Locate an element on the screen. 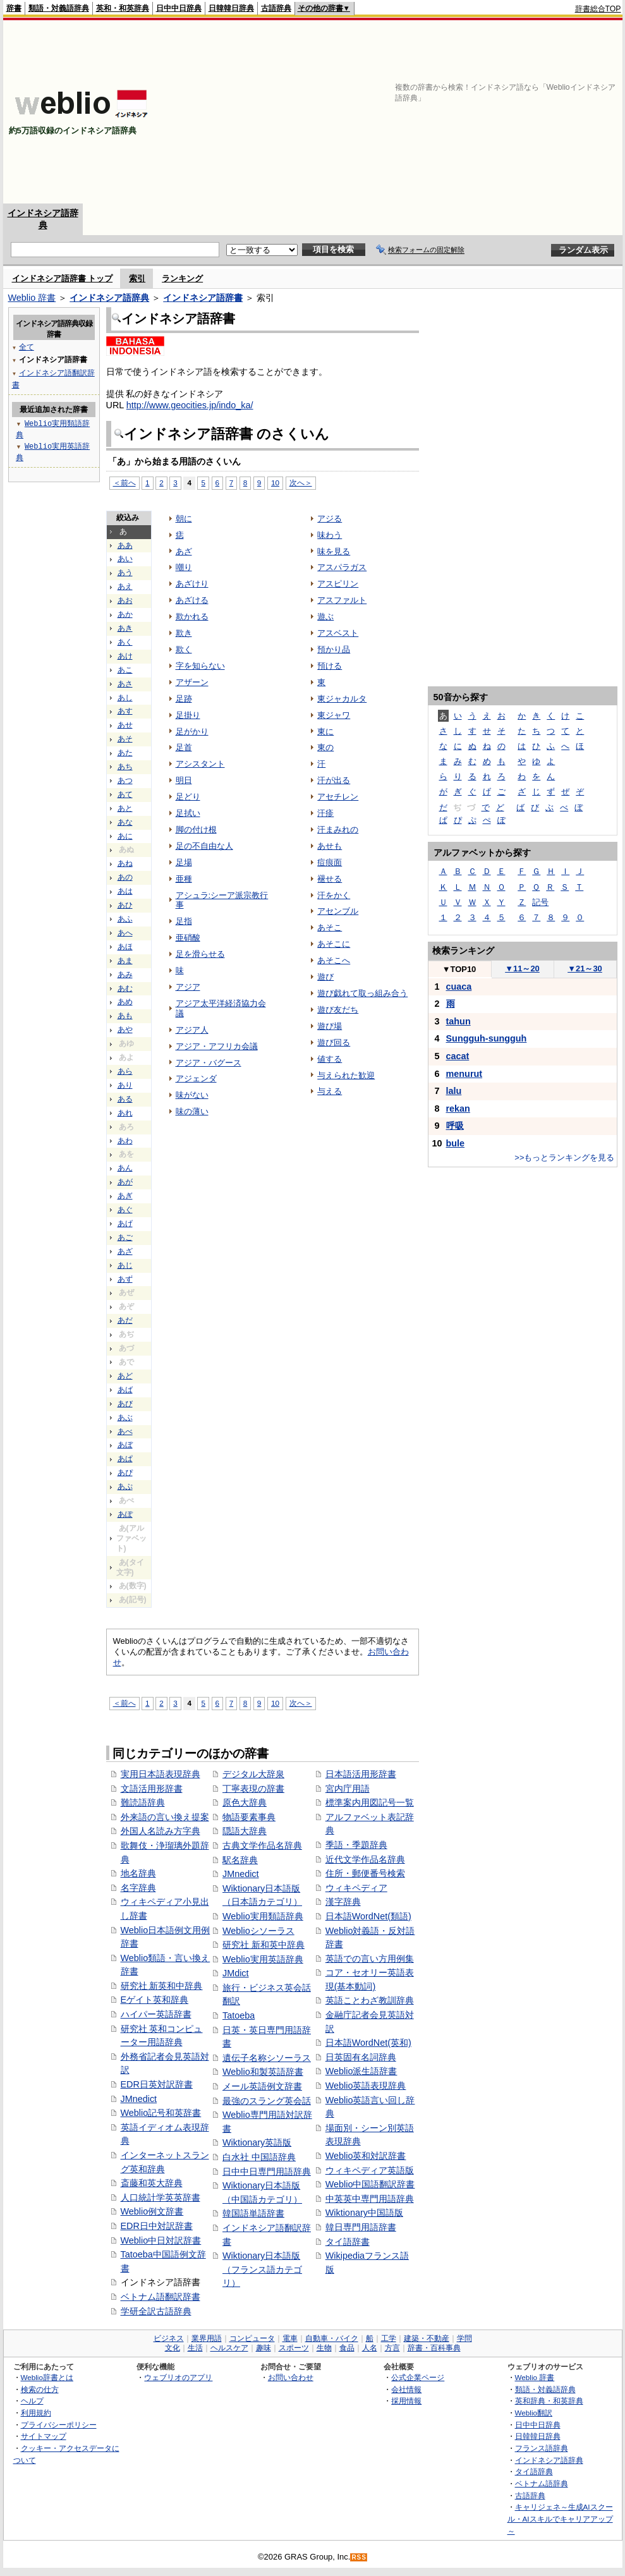 The image size is (625, 2576). 人名 is located at coordinates (369, 2348).